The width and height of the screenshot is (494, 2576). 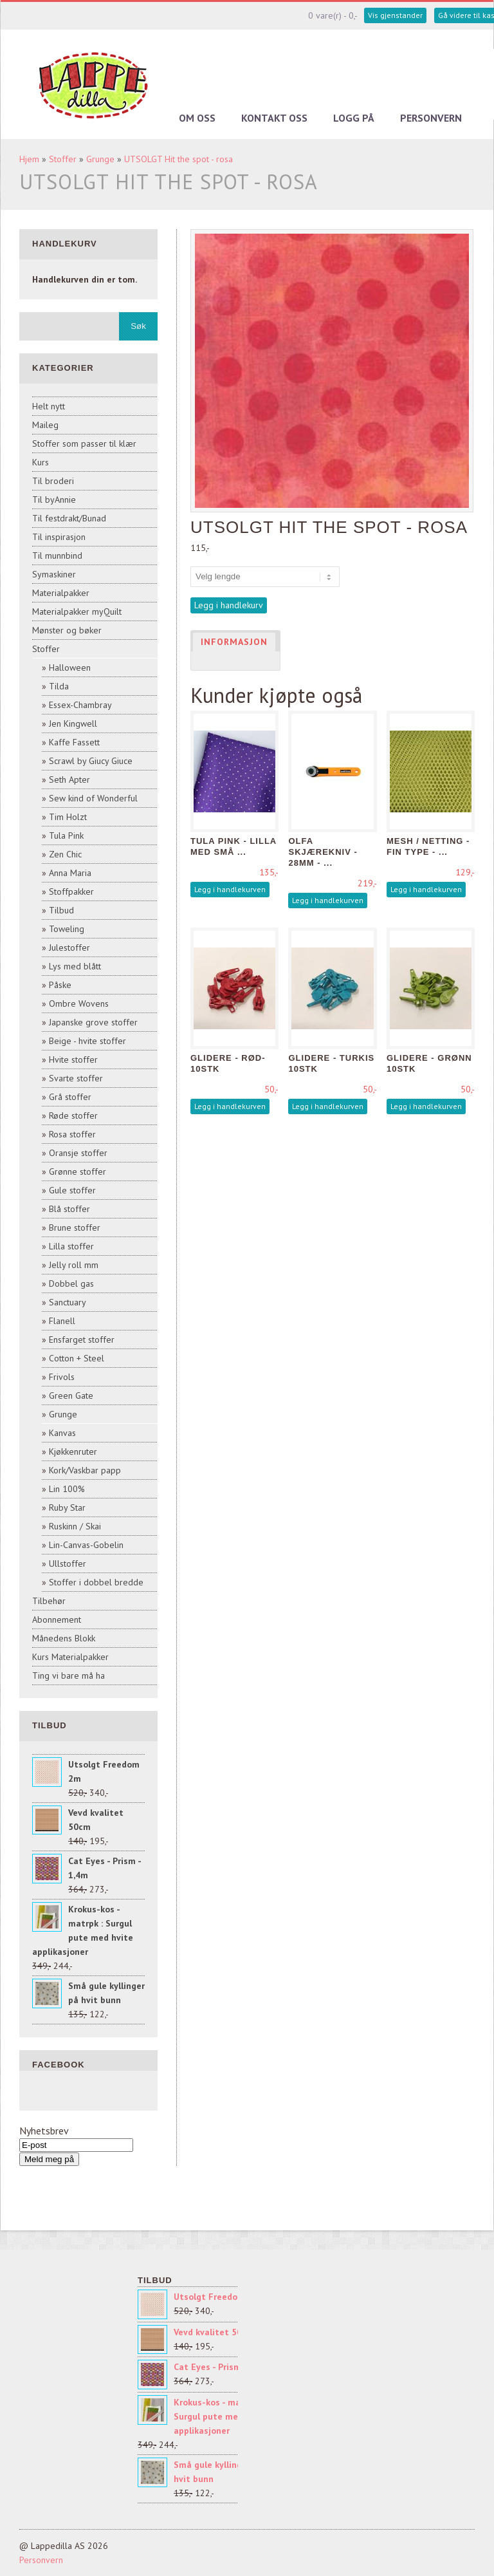 I want to click on Beige - hvite stoffer, so click(x=87, y=1041).